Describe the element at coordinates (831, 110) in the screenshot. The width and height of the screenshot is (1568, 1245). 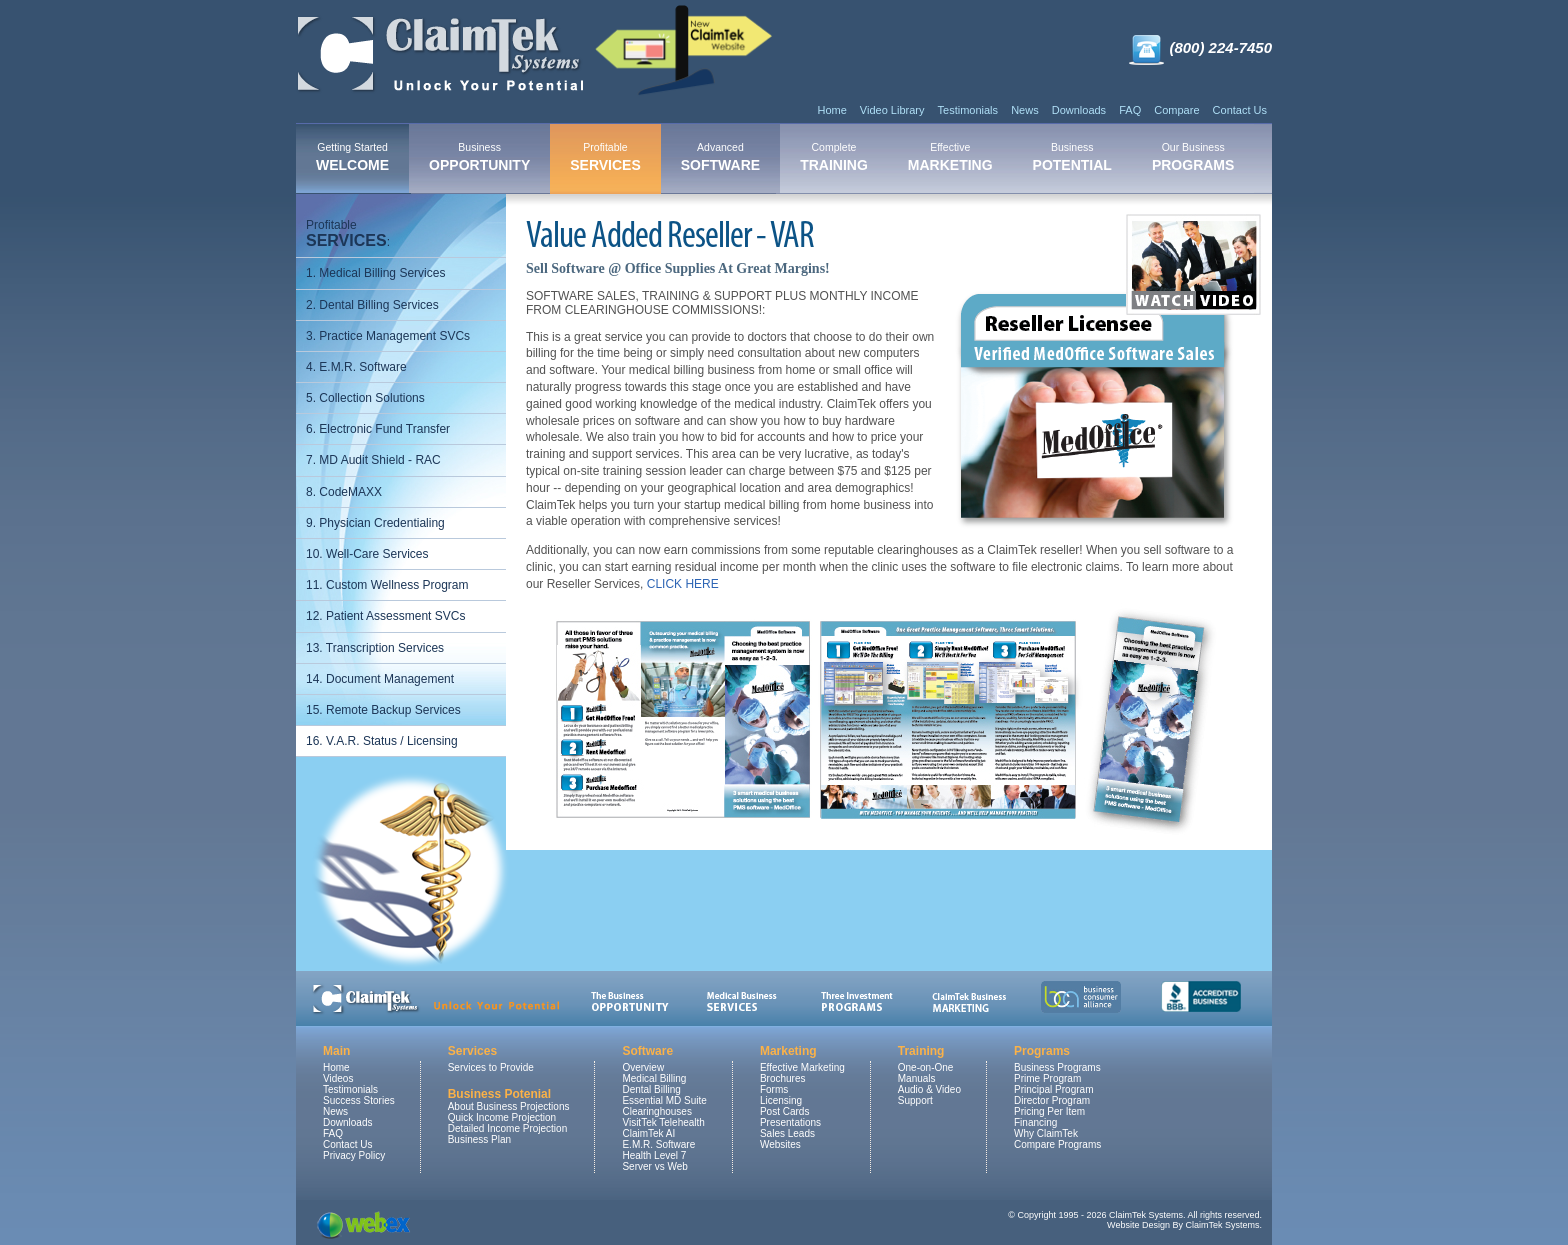
I see `Home` at that location.